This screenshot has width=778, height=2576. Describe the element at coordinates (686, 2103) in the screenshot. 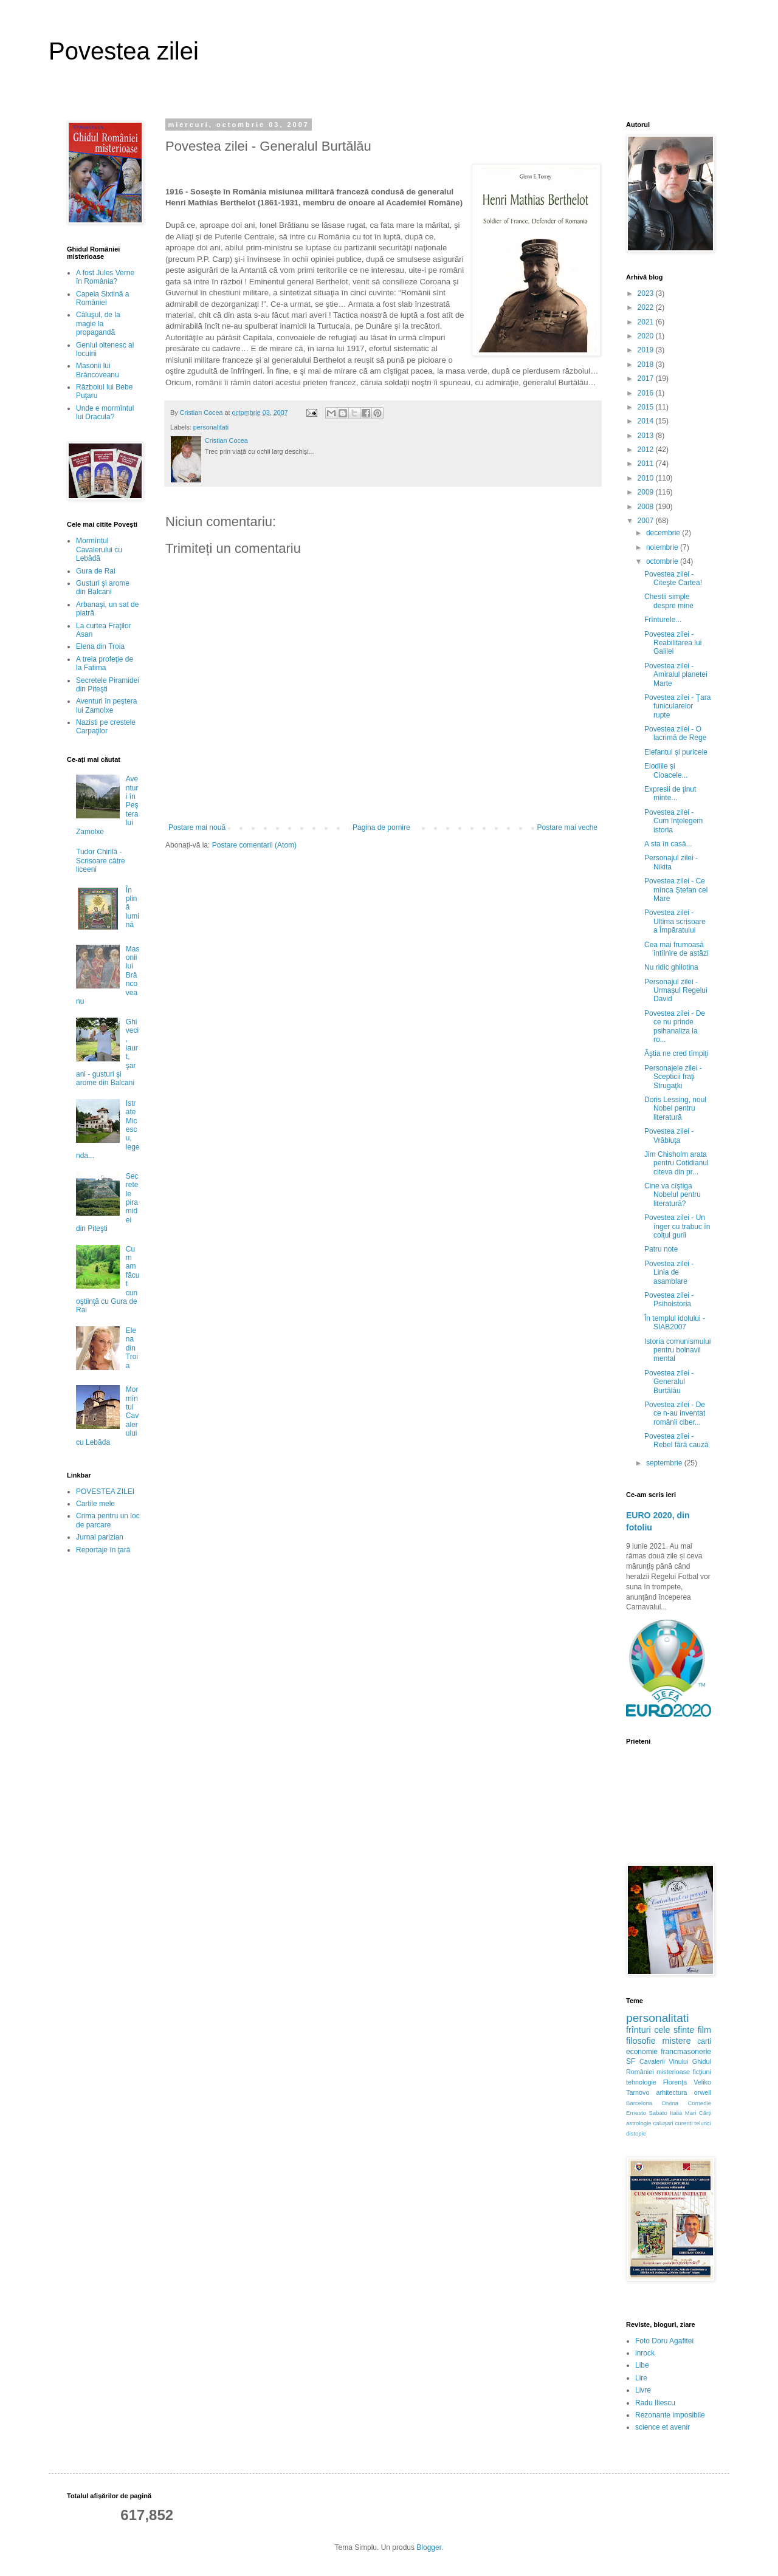

I see `Divina Comedie` at that location.